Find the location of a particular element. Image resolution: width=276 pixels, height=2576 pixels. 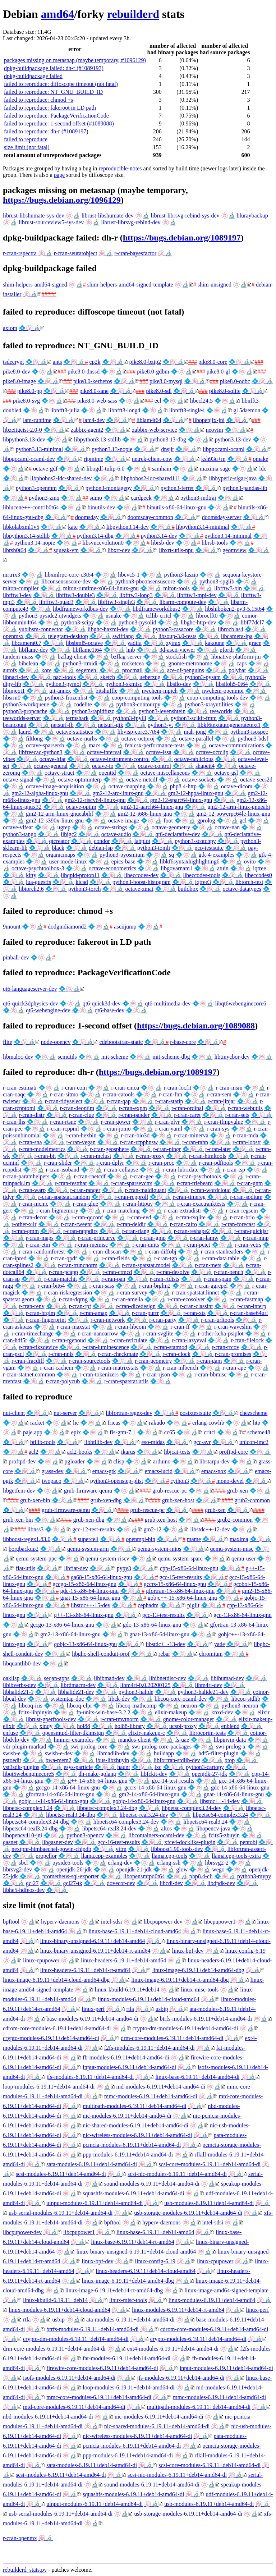

fis-gtm-7.1 is located at coordinates (122, 1432).